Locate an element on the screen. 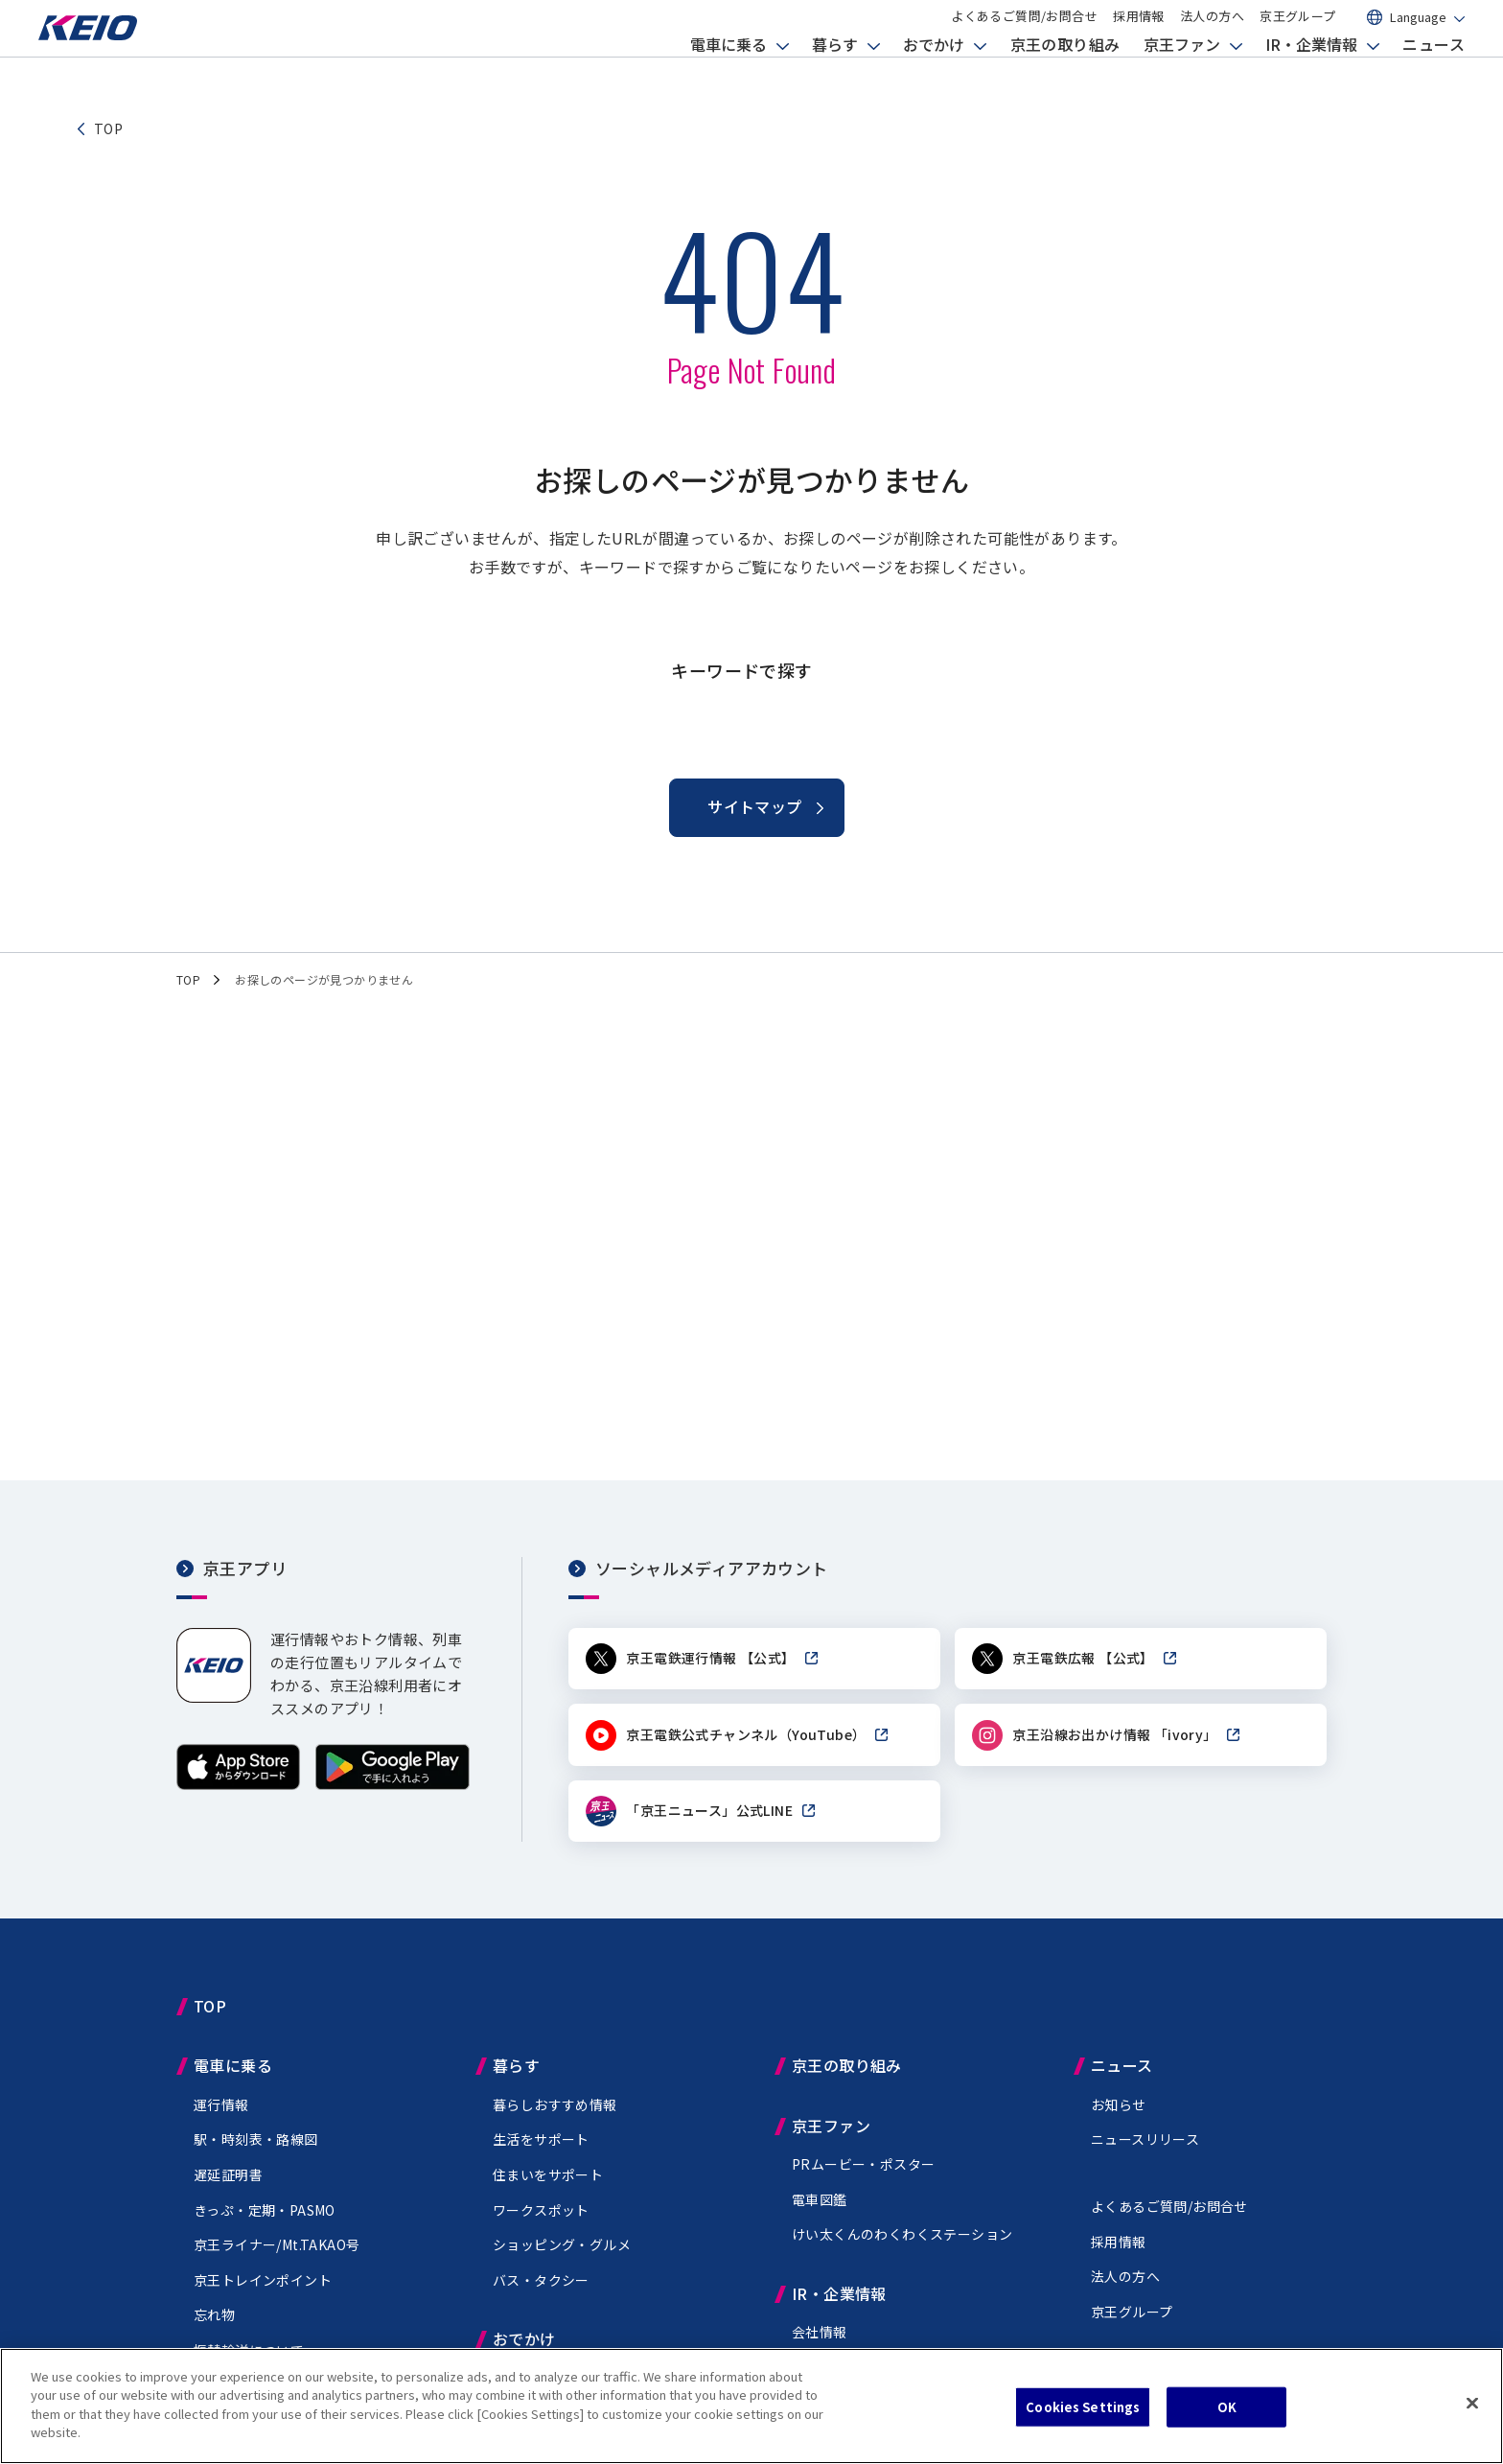 The width and height of the screenshot is (1503, 2464). きっぷ・定期・PASMO is located at coordinates (264, 2220).